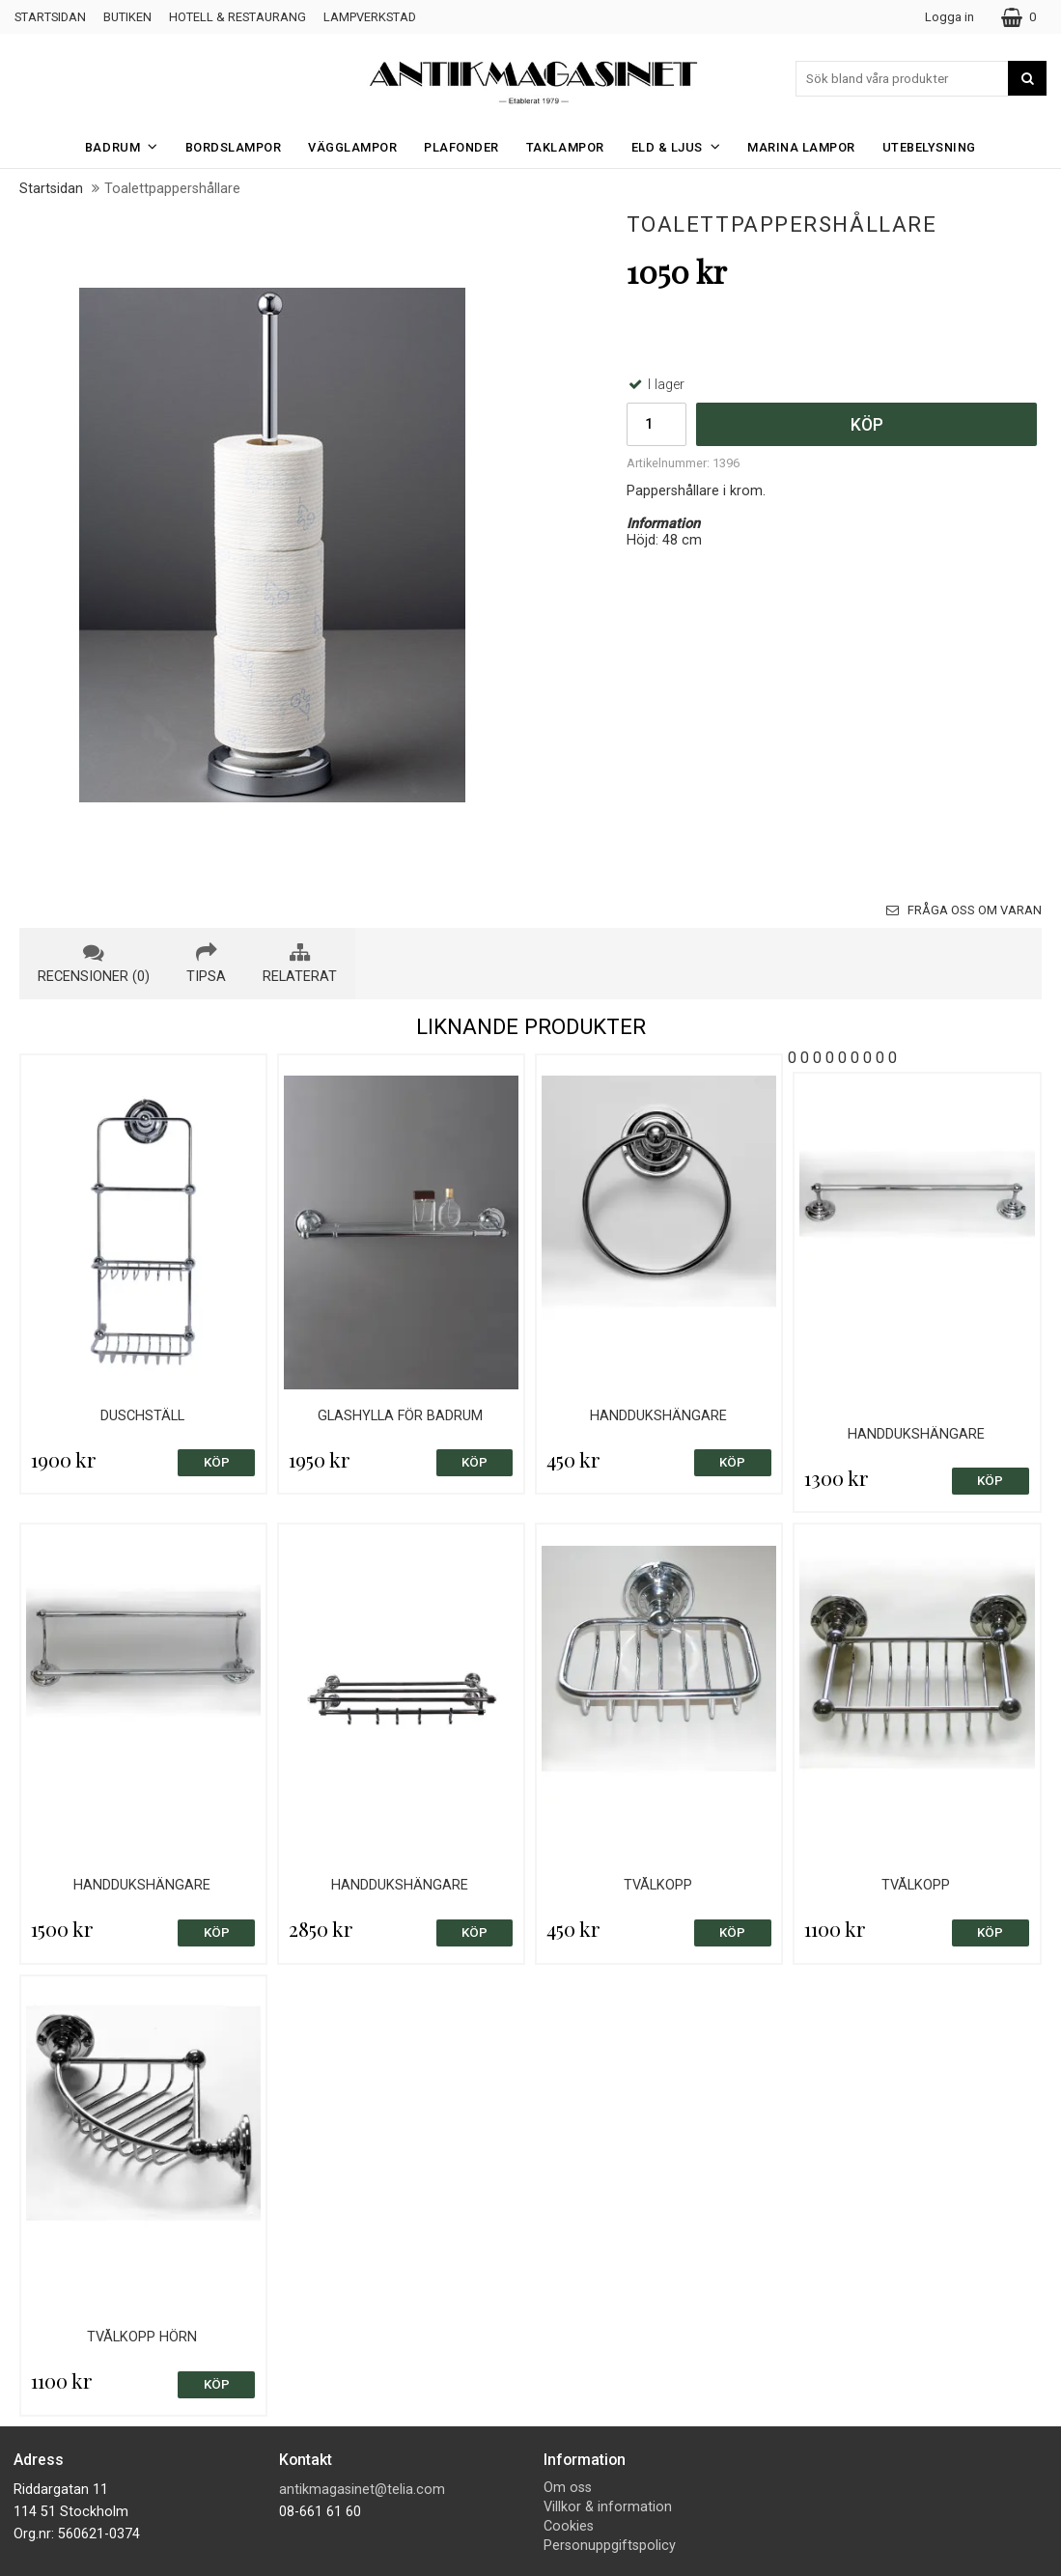 Image resolution: width=1061 pixels, height=2576 pixels. What do you see at coordinates (127, 17) in the screenshot?
I see `Butiken` at bounding box center [127, 17].